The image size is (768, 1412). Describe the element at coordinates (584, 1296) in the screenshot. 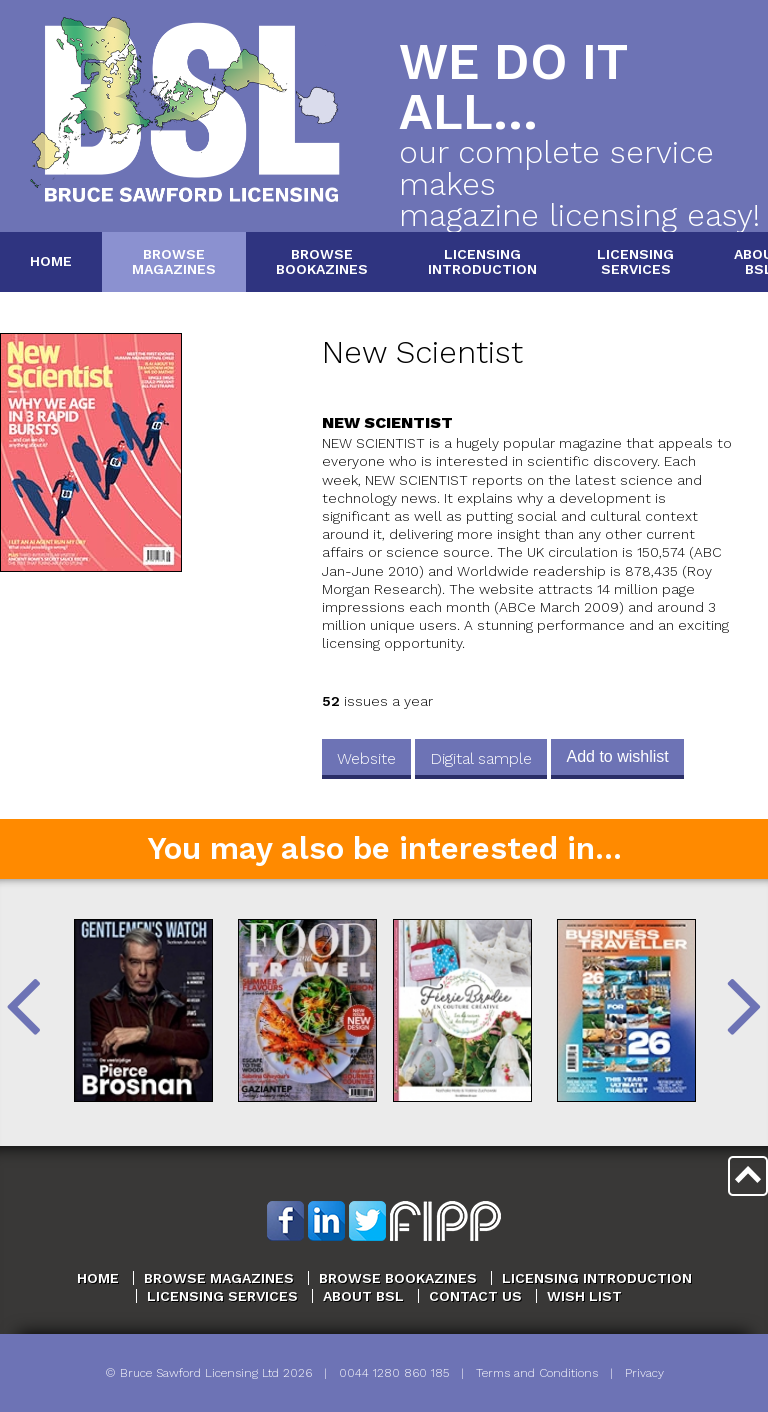

I see `Wish List` at that location.